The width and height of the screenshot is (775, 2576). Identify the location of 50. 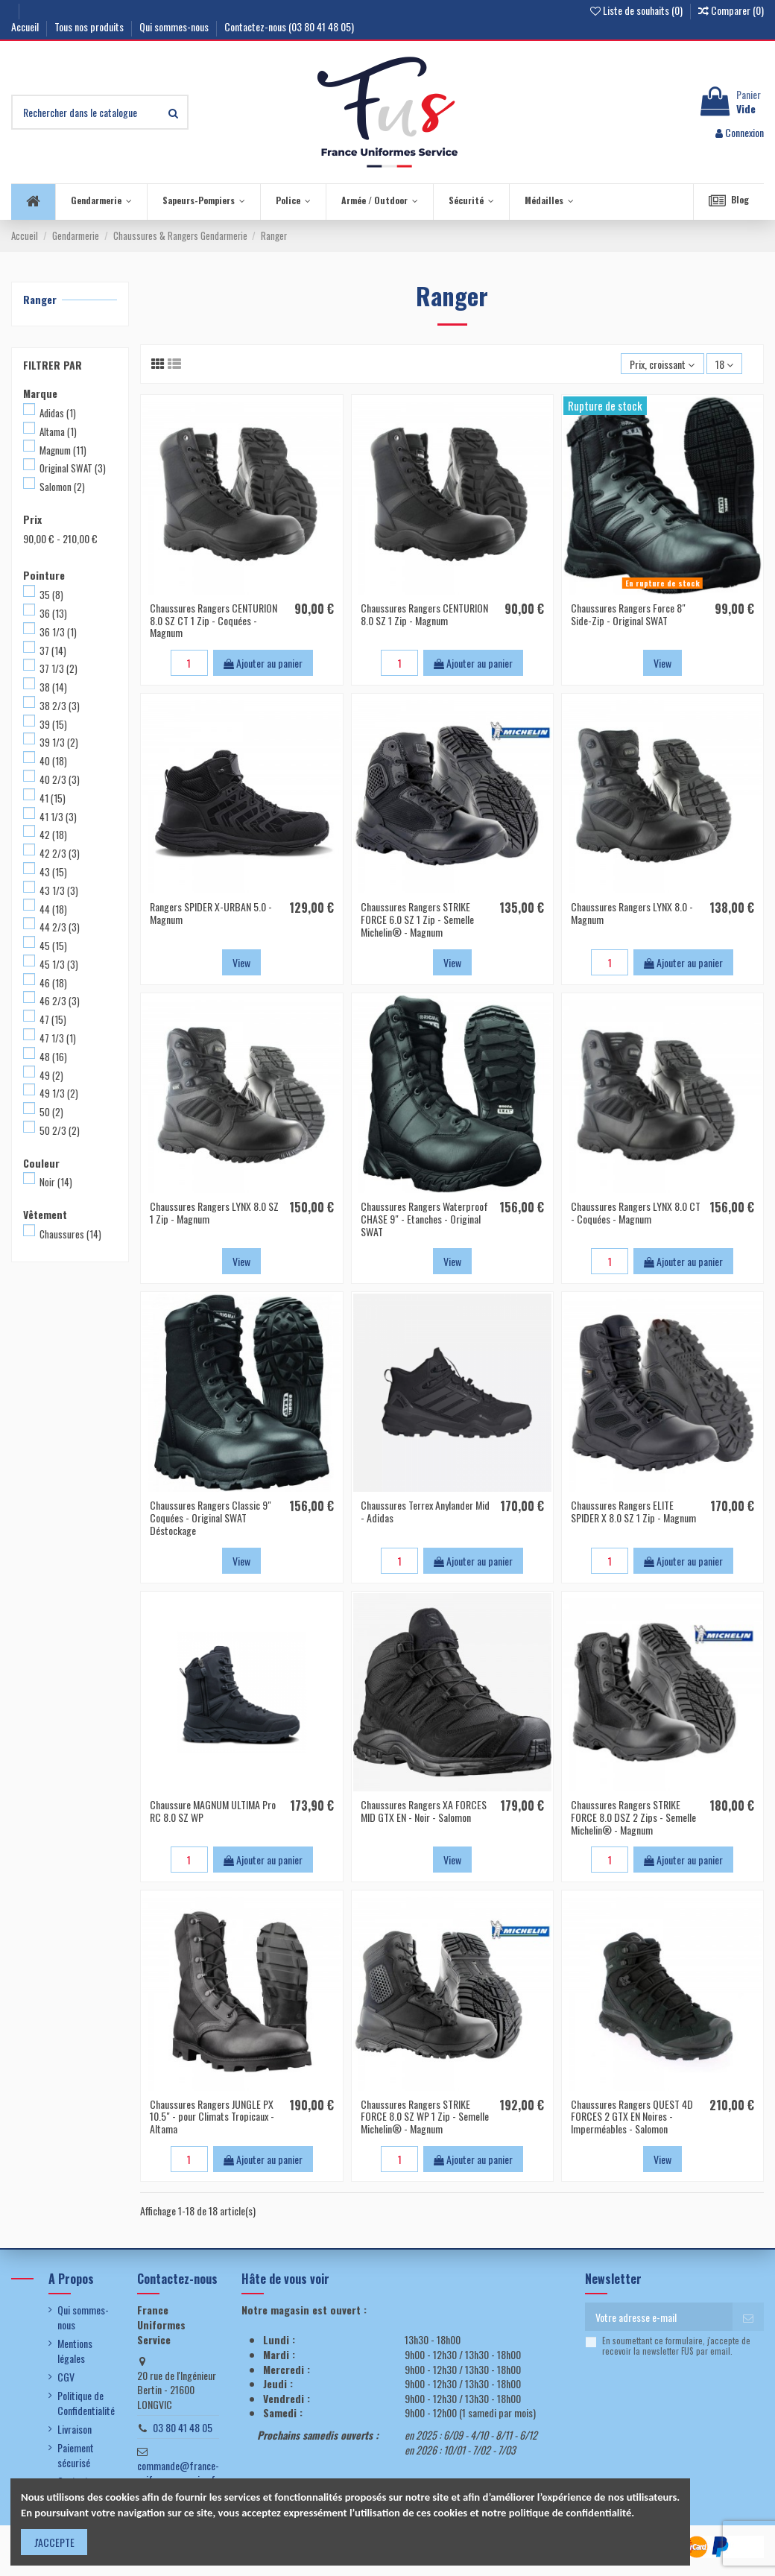
(51, 1111).